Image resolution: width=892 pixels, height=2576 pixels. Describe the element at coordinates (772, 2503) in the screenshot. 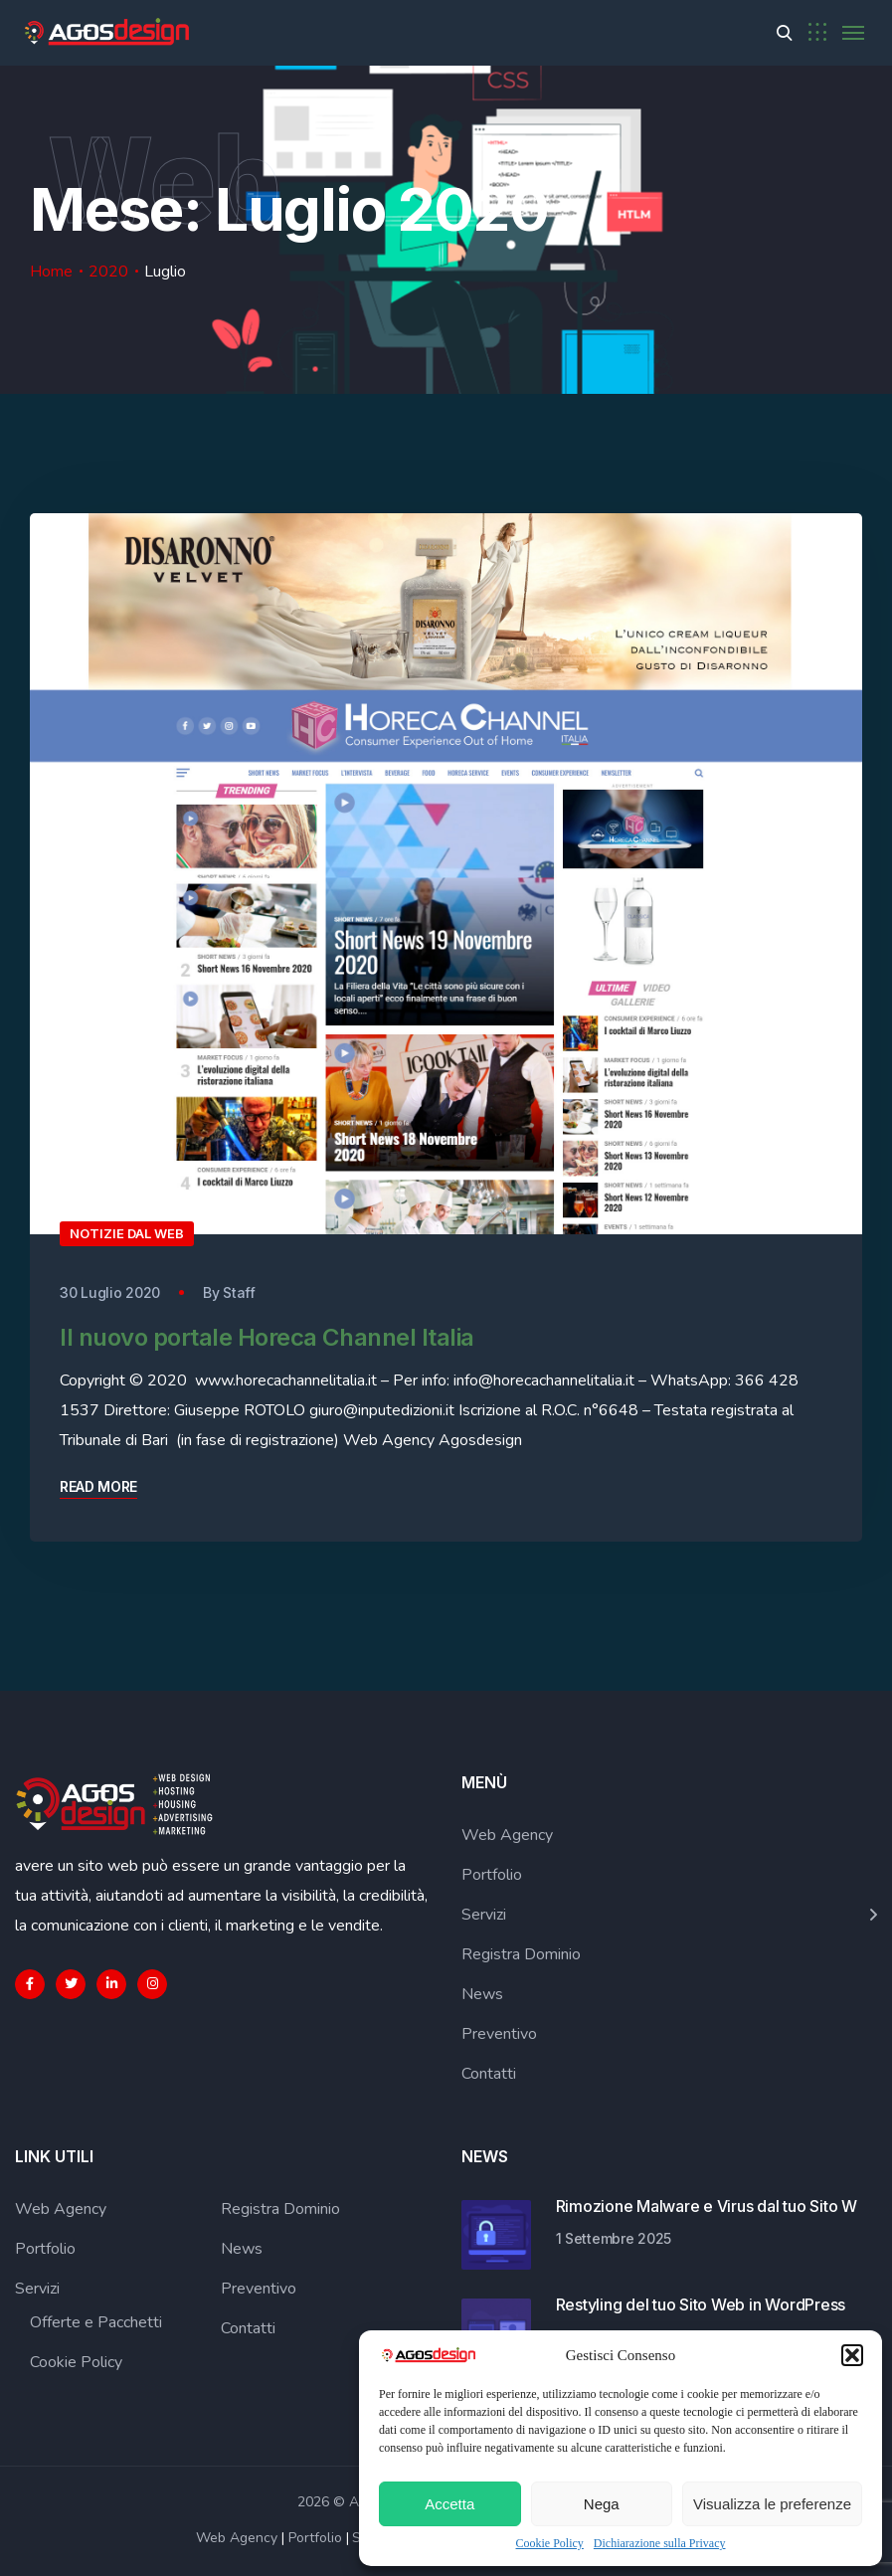

I see `Visualizza le preferenze` at that location.